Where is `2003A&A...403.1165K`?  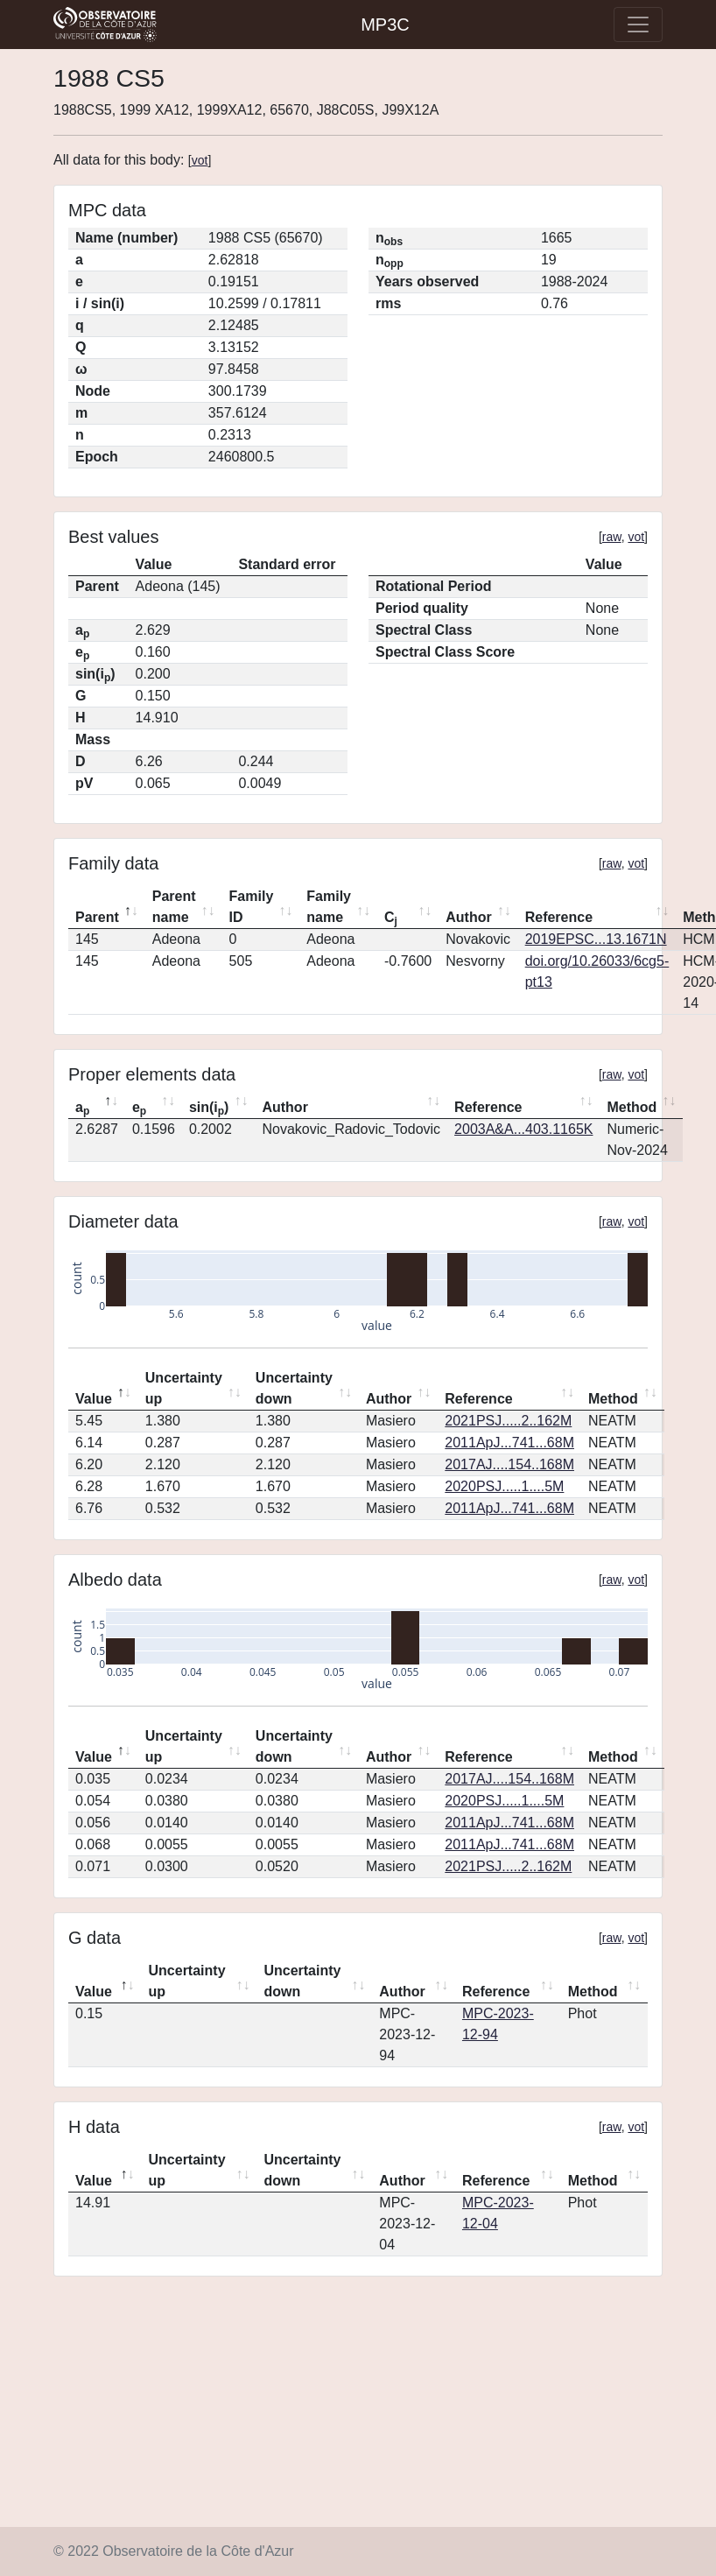
2003A&A...403.1165K is located at coordinates (523, 1129).